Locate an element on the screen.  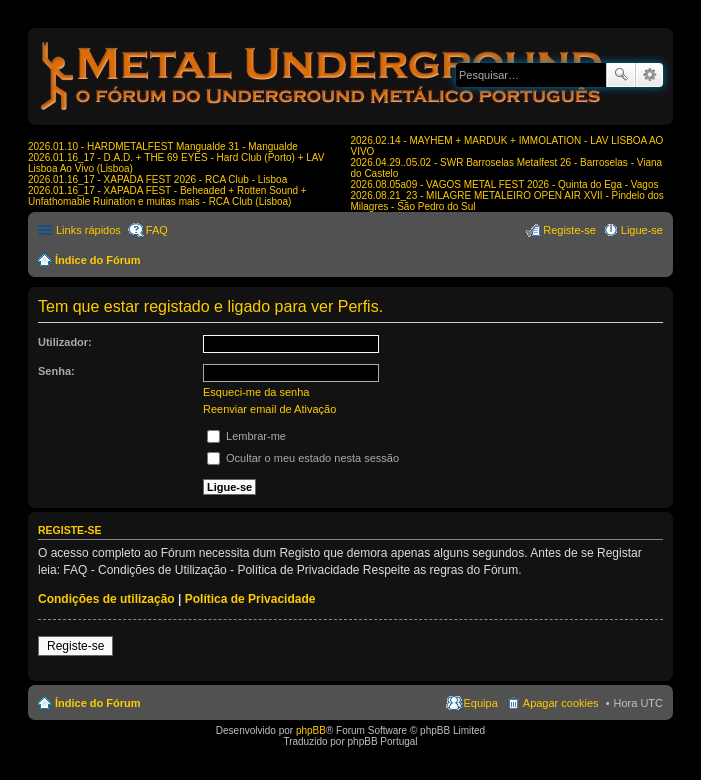
Pesquisar is located at coordinates (621, 75).